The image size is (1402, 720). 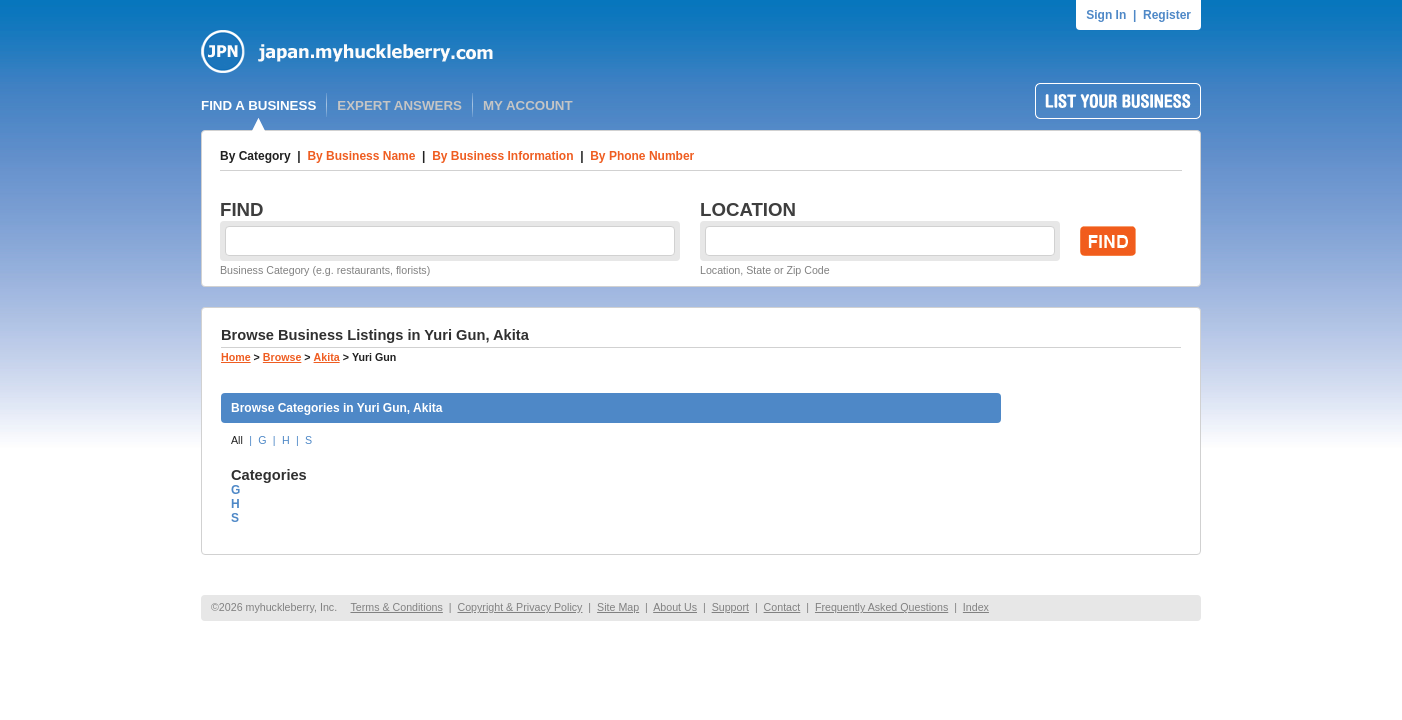 I want to click on By Phone Number, so click(x=642, y=156).